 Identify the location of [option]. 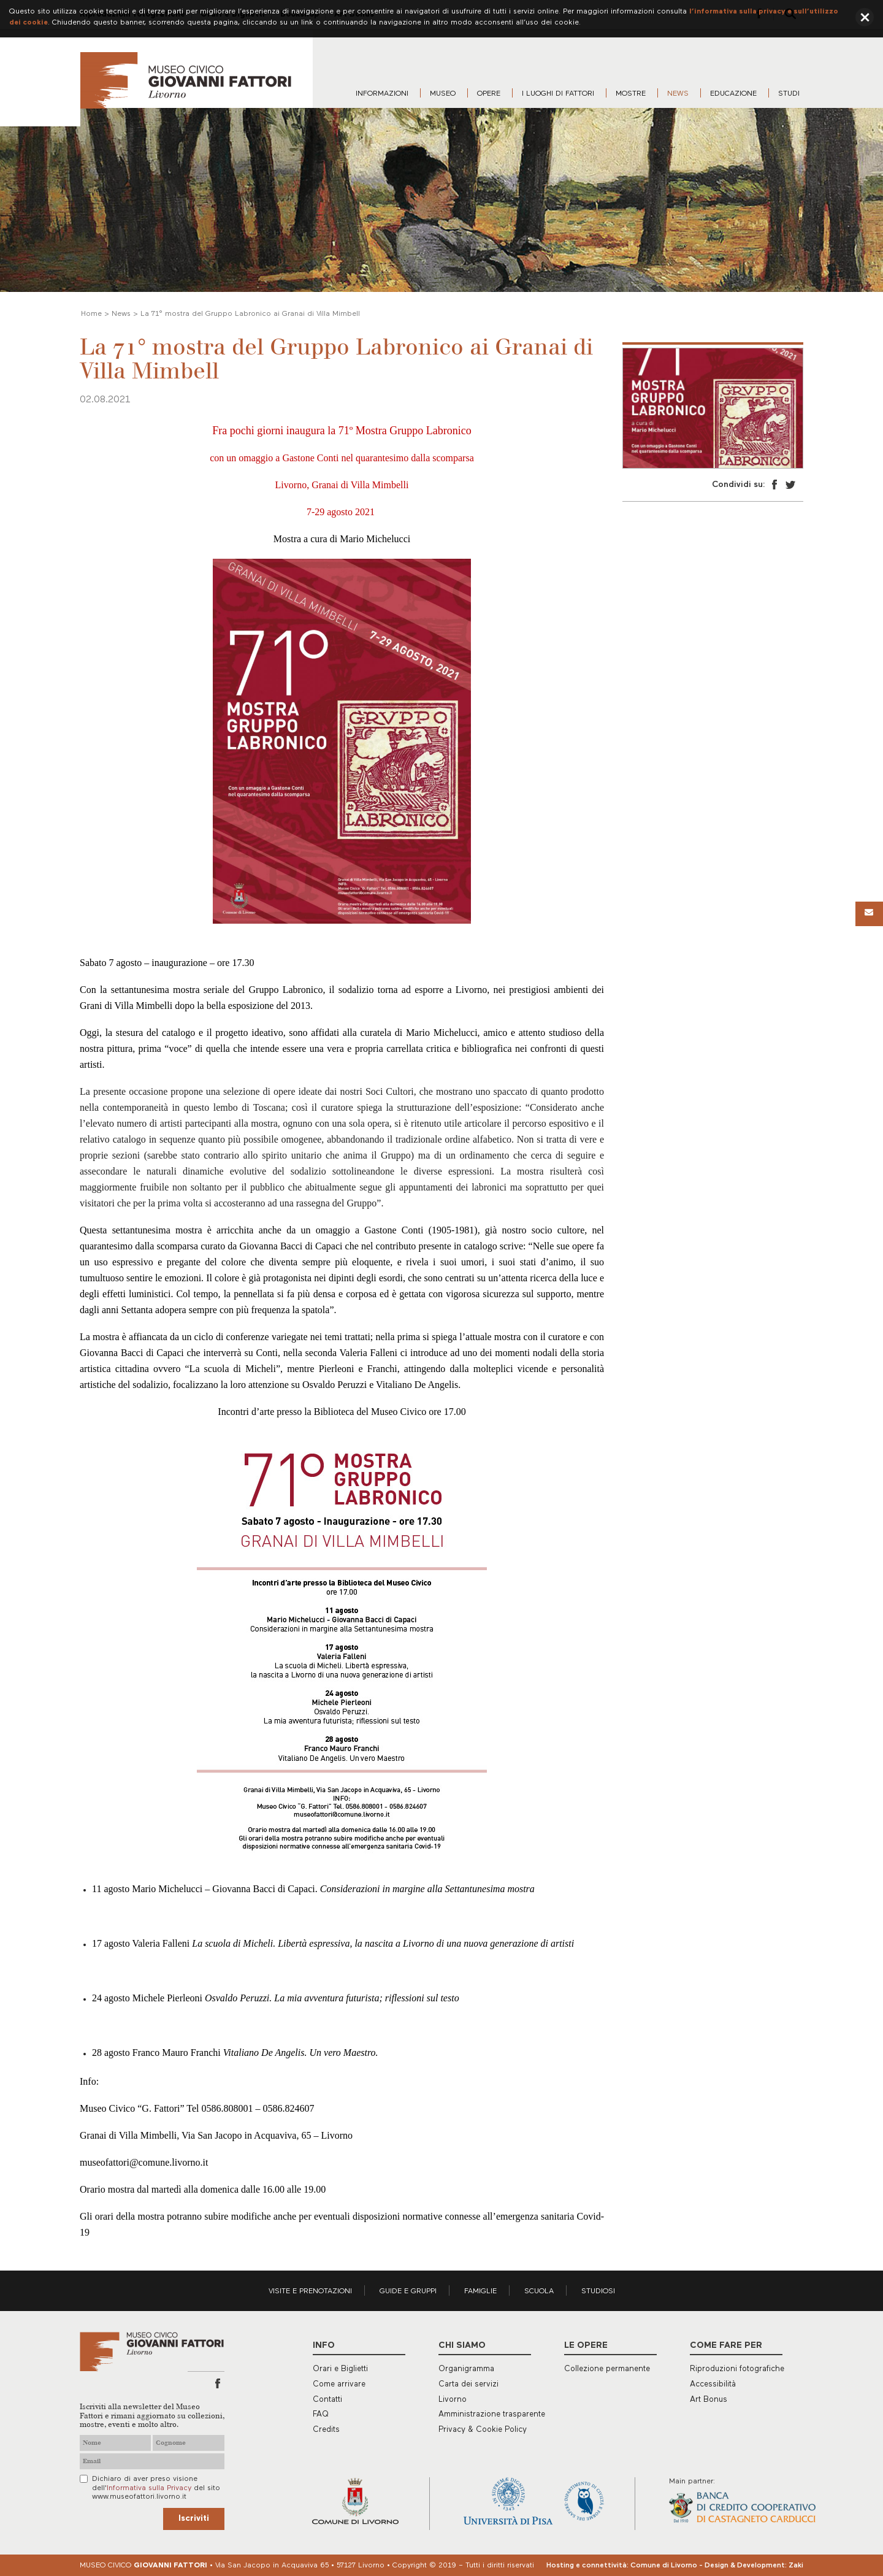
(712, 408).